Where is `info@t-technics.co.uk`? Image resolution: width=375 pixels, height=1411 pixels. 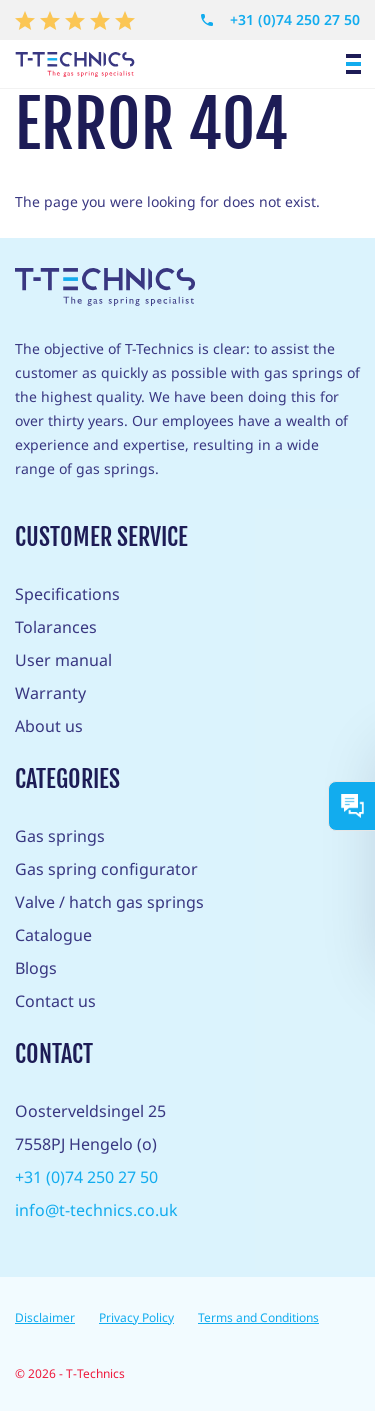
info@t-technics.co.uk is located at coordinates (96, 1210).